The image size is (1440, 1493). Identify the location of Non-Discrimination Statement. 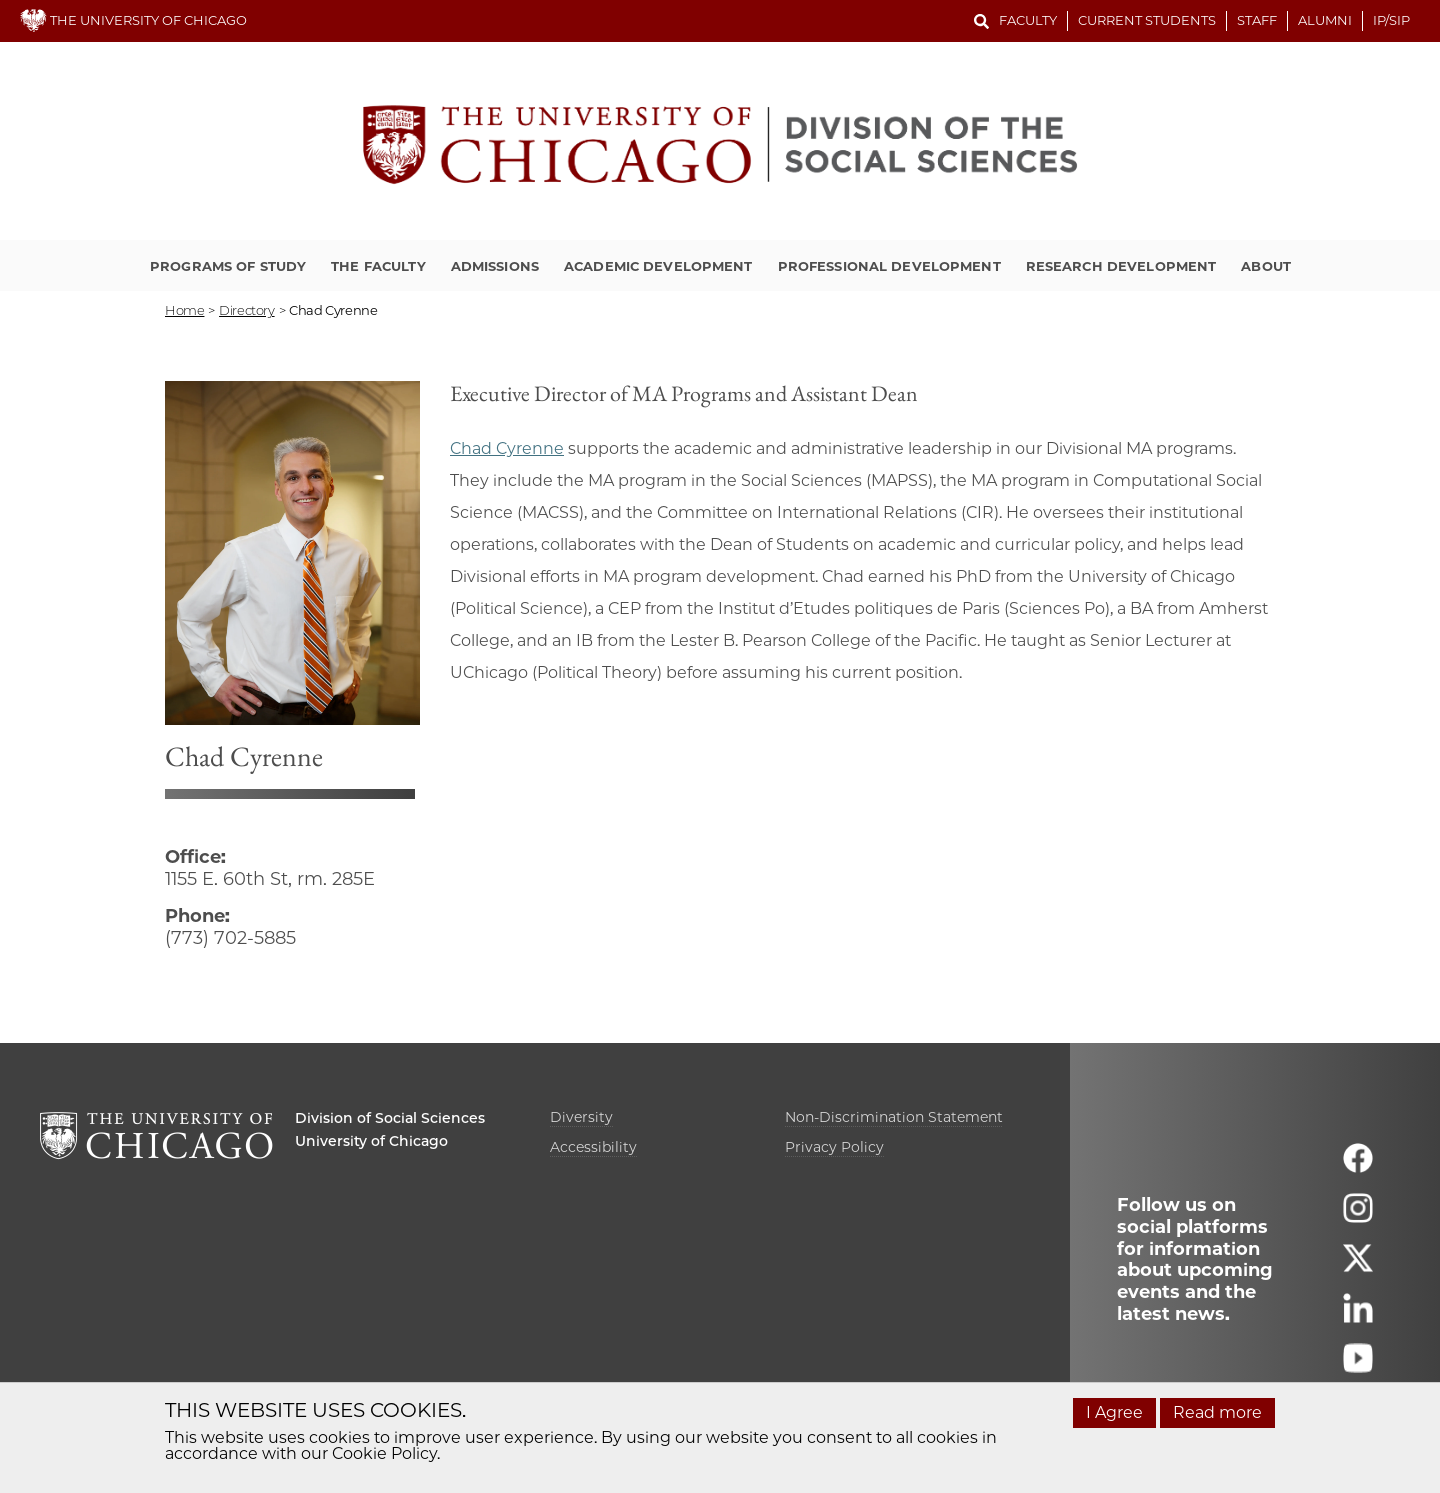
(894, 1117).